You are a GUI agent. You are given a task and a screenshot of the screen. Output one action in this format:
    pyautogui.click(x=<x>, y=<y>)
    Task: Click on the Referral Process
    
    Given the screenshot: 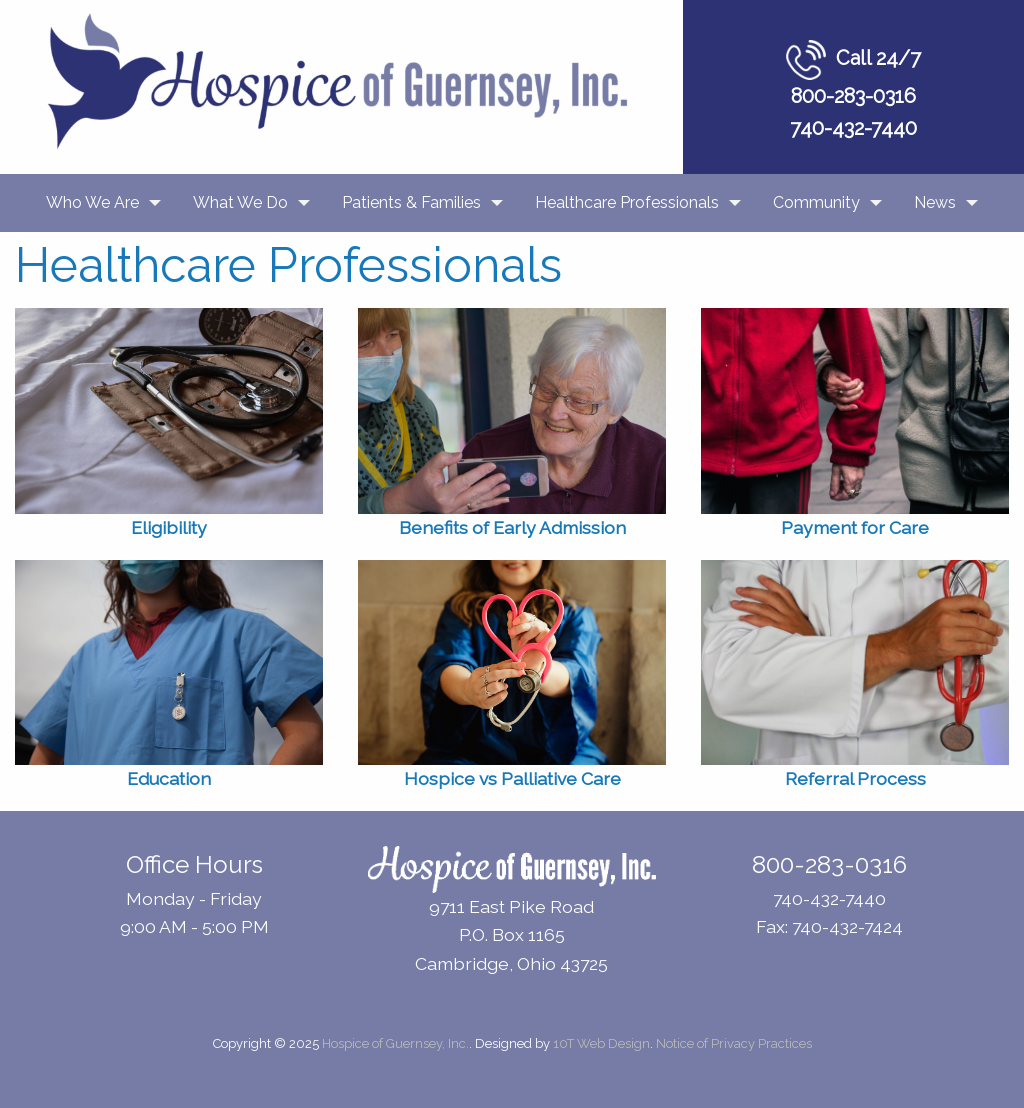 What is the action you would take?
    pyautogui.click(x=855, y=778)
    